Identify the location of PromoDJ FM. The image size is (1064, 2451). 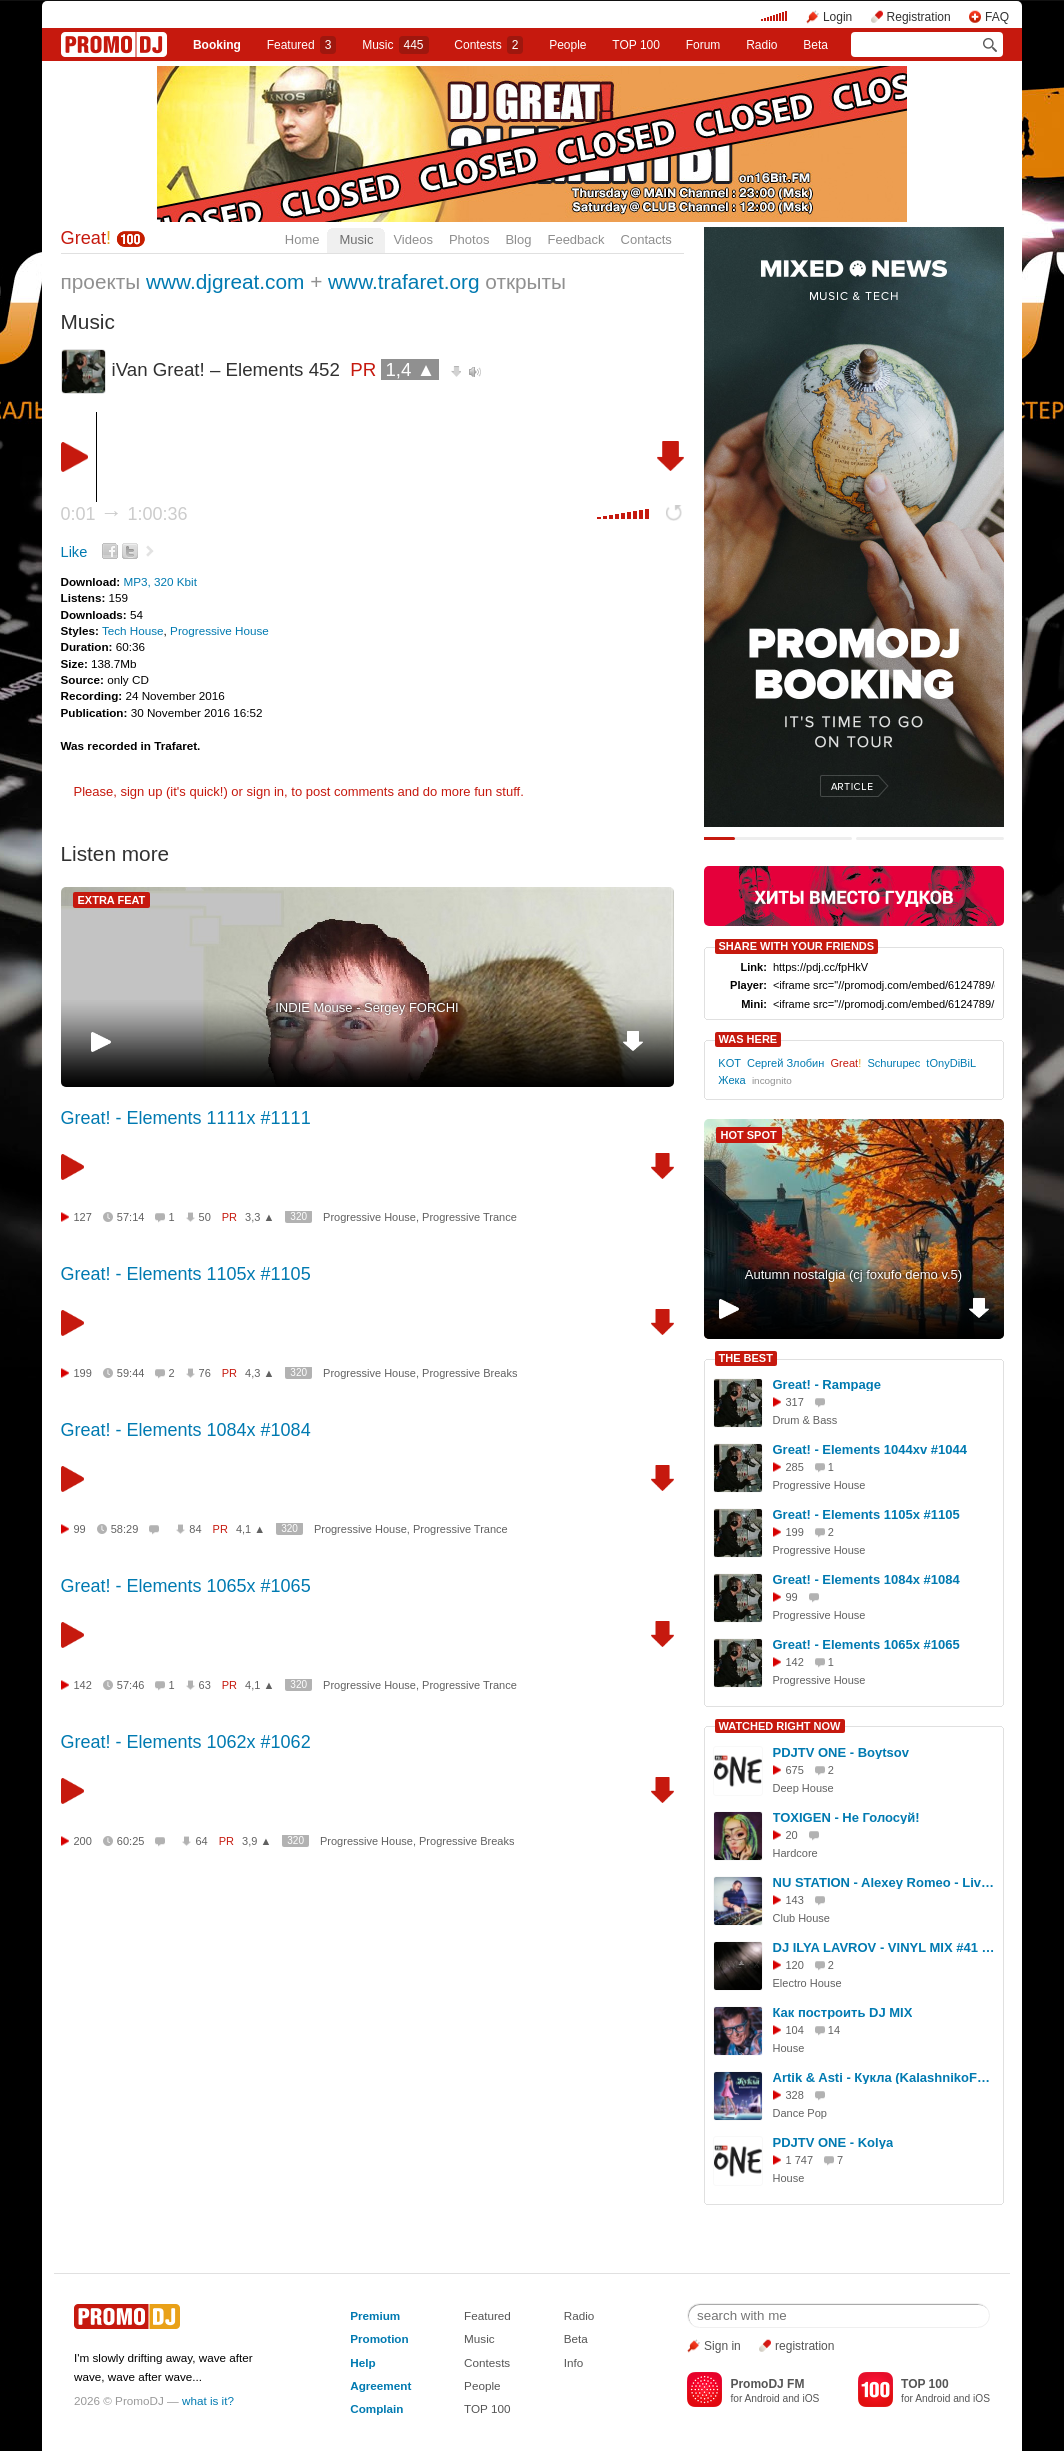
(767, 2384).